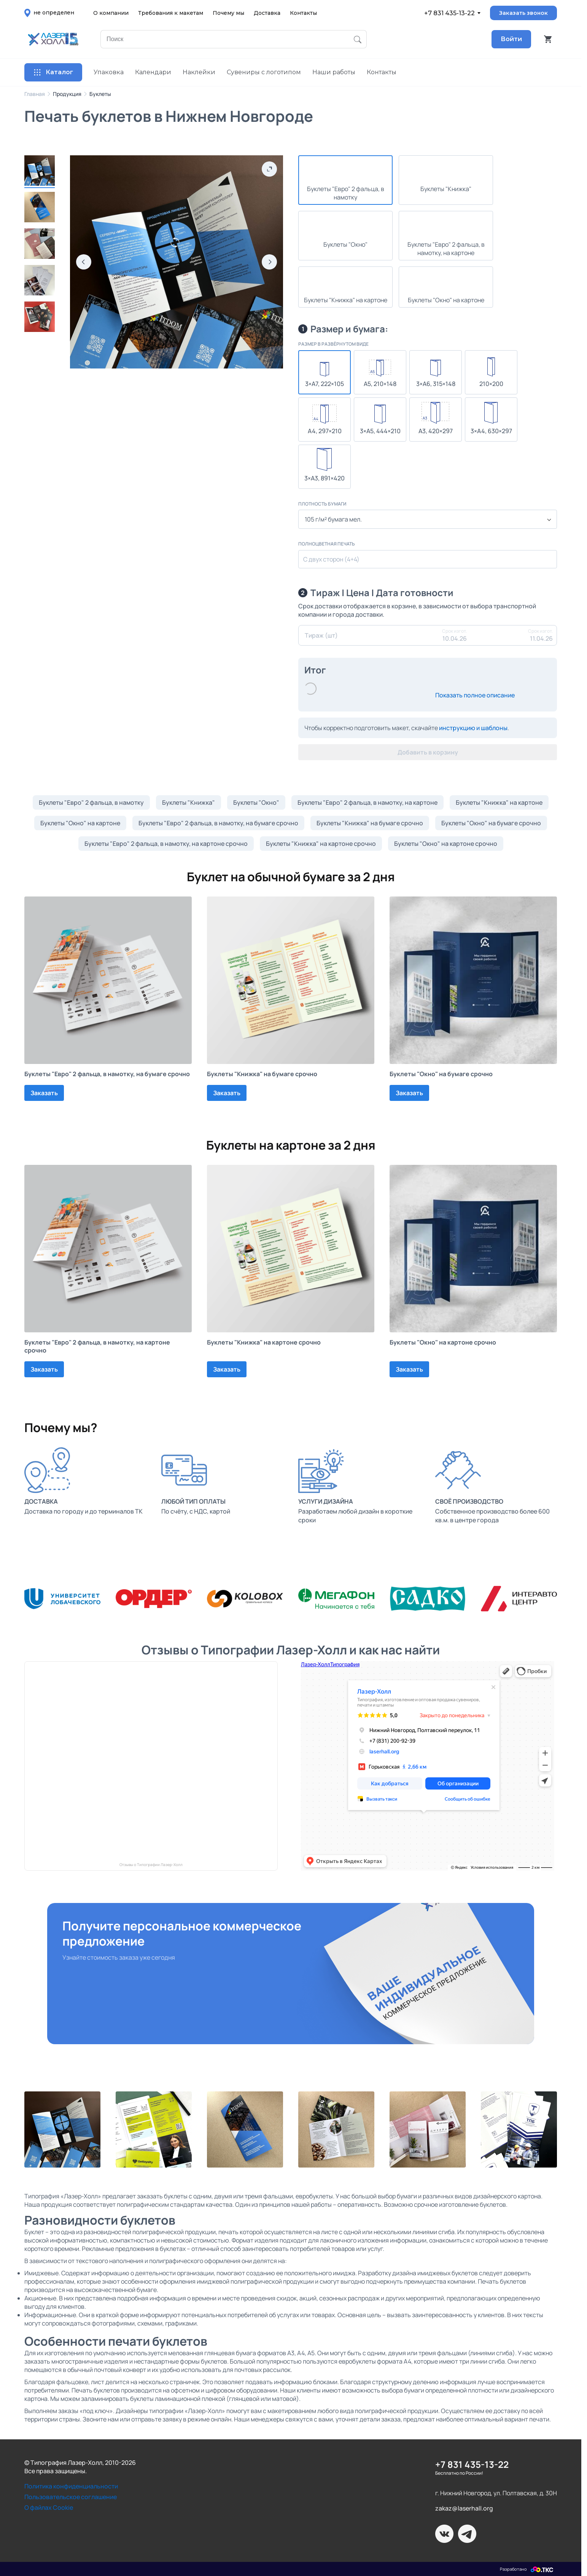 The image size is (587, 2576). Describe the element at coordinates (473, 728) in the screenshot. I see `инструкцию и шаблоны` at that location.